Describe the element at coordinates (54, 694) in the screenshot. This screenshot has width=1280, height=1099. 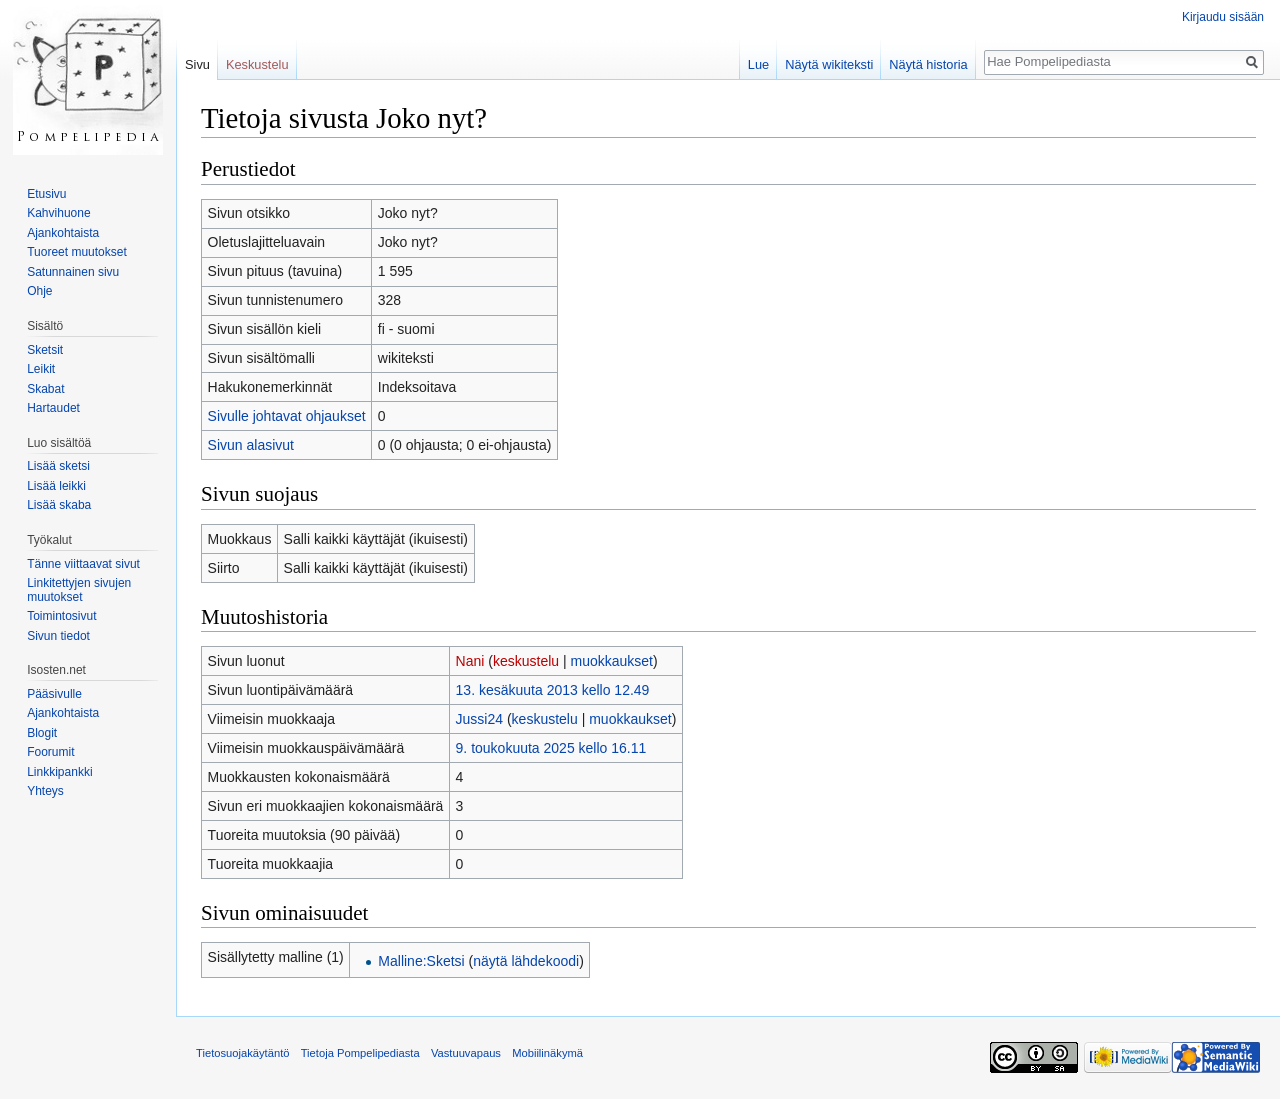
I see `Pääsivulle` at that location.